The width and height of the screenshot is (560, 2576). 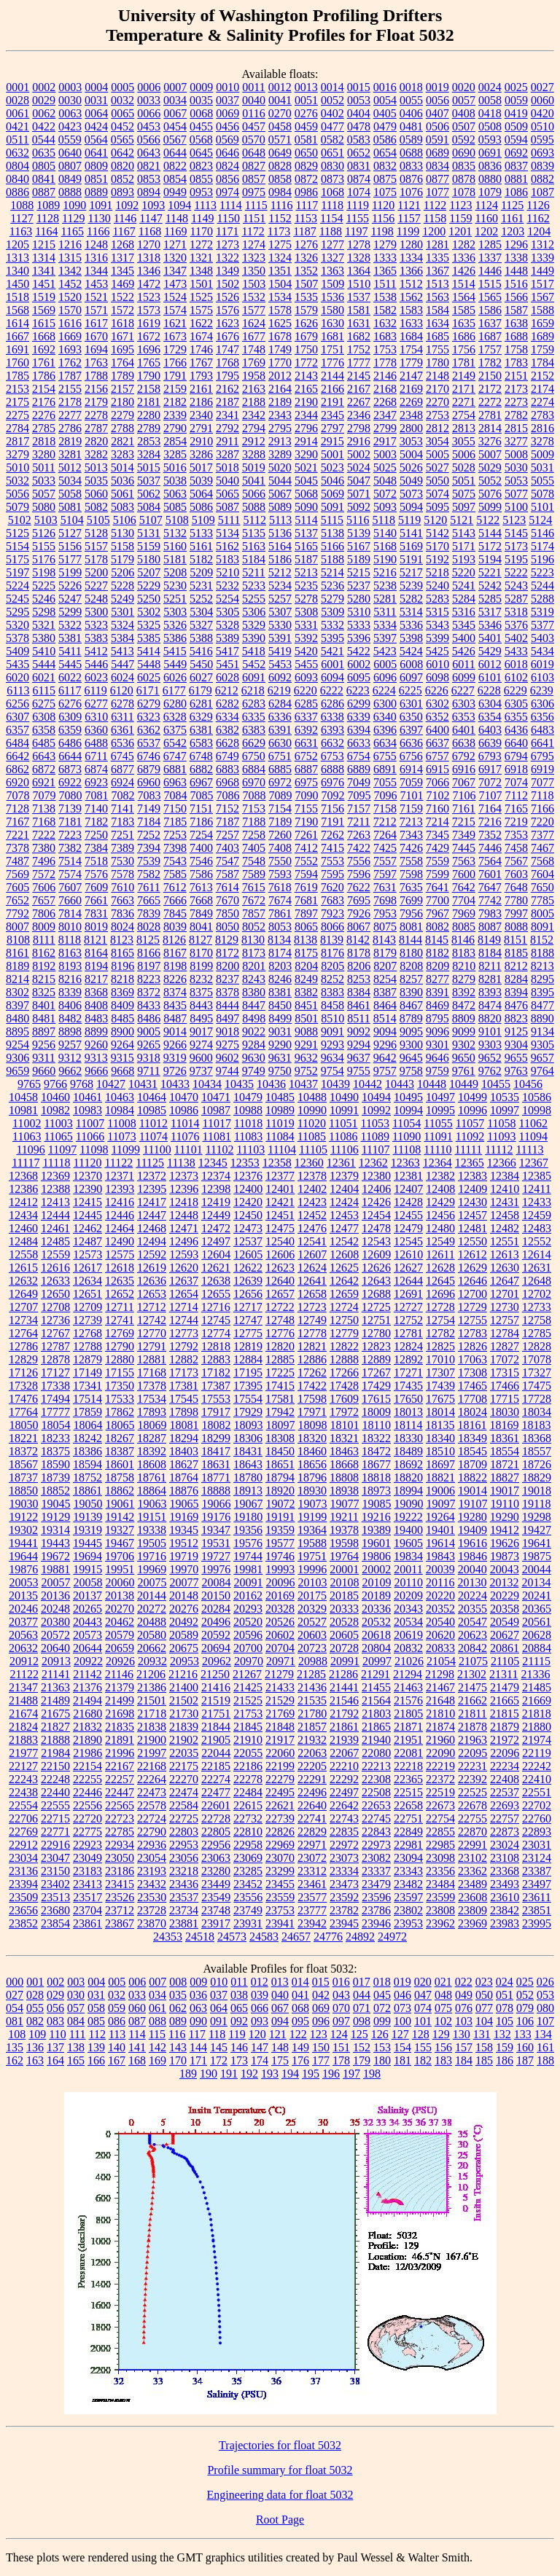 What do you see at coordinates (358, 323) in the screenshot?
I see `1631` at bounding box center [358, 323].